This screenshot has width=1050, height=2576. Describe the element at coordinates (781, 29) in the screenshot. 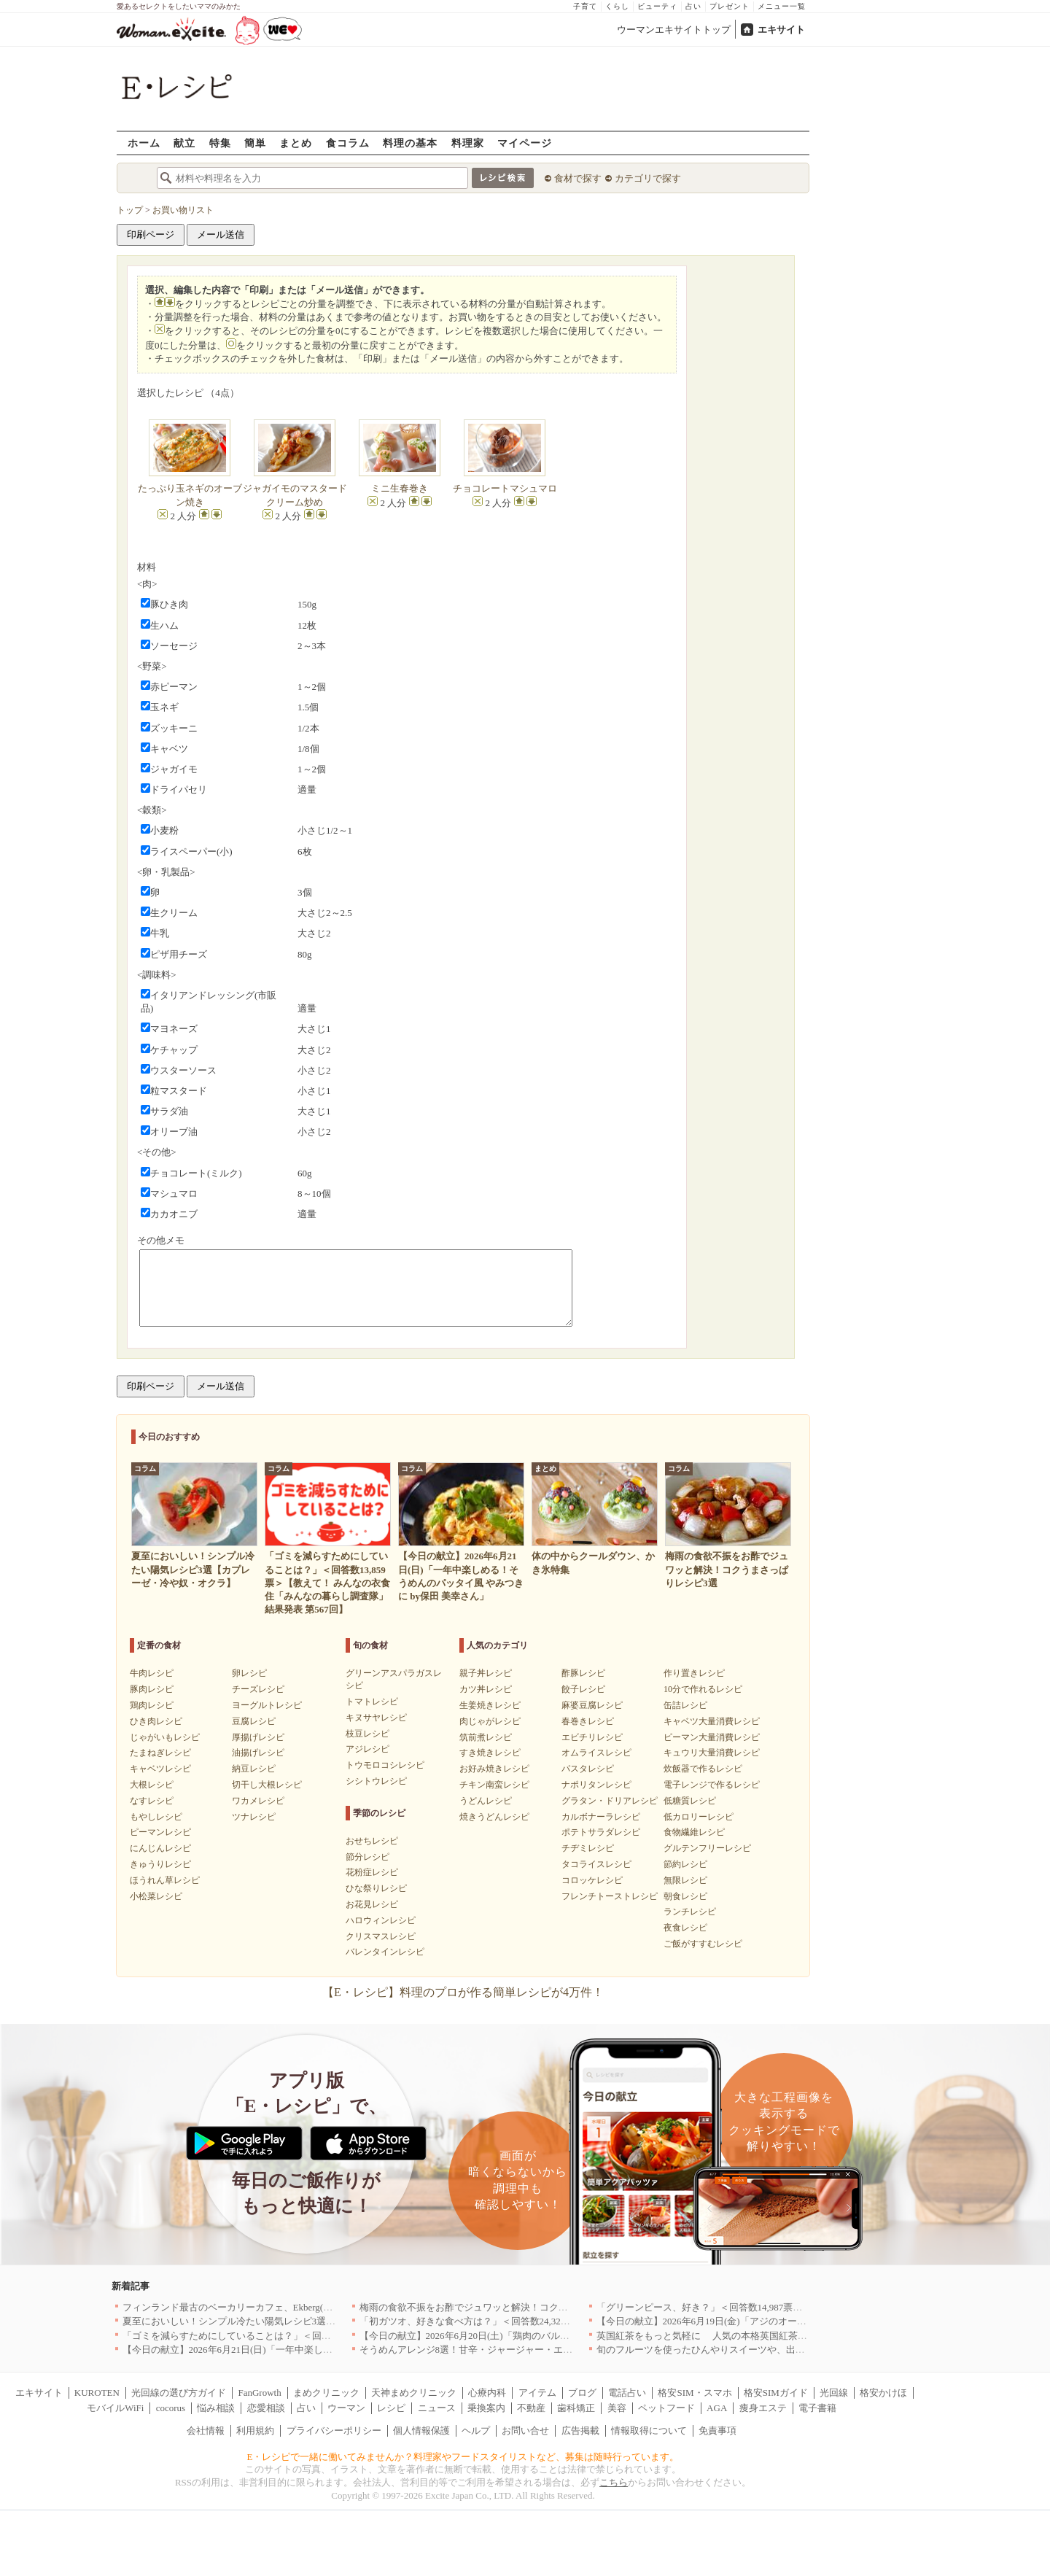

I see `エキサイト` at that location.